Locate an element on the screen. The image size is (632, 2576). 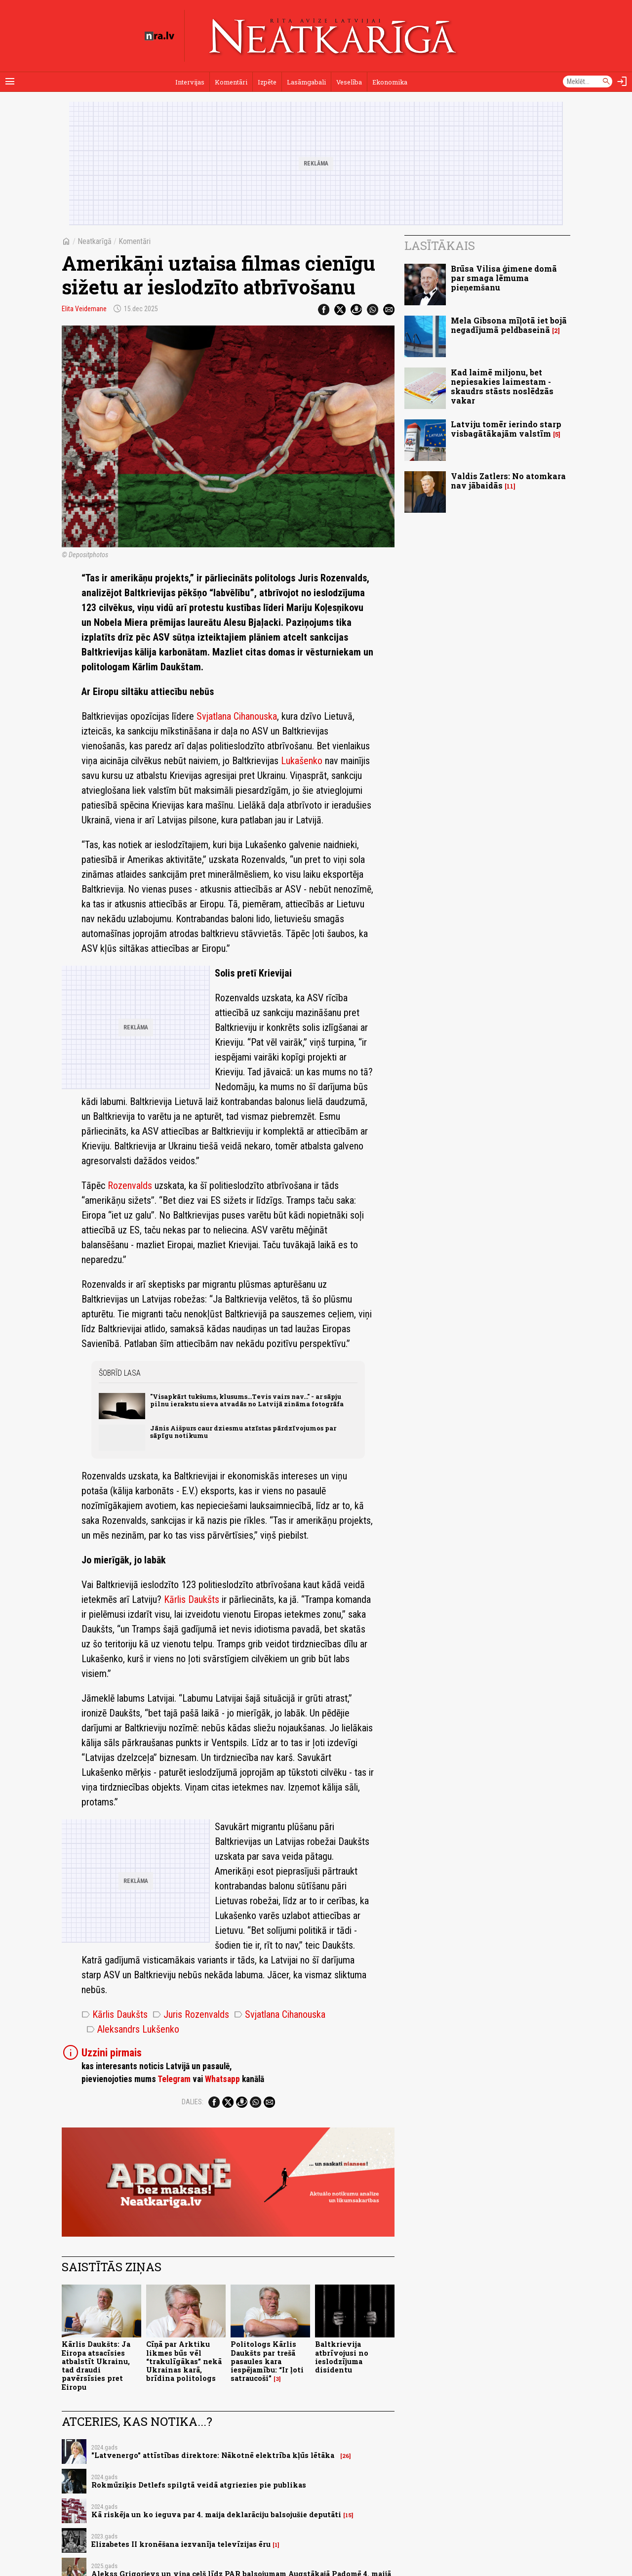
Ekonomika is located at coordinates (389, 82).